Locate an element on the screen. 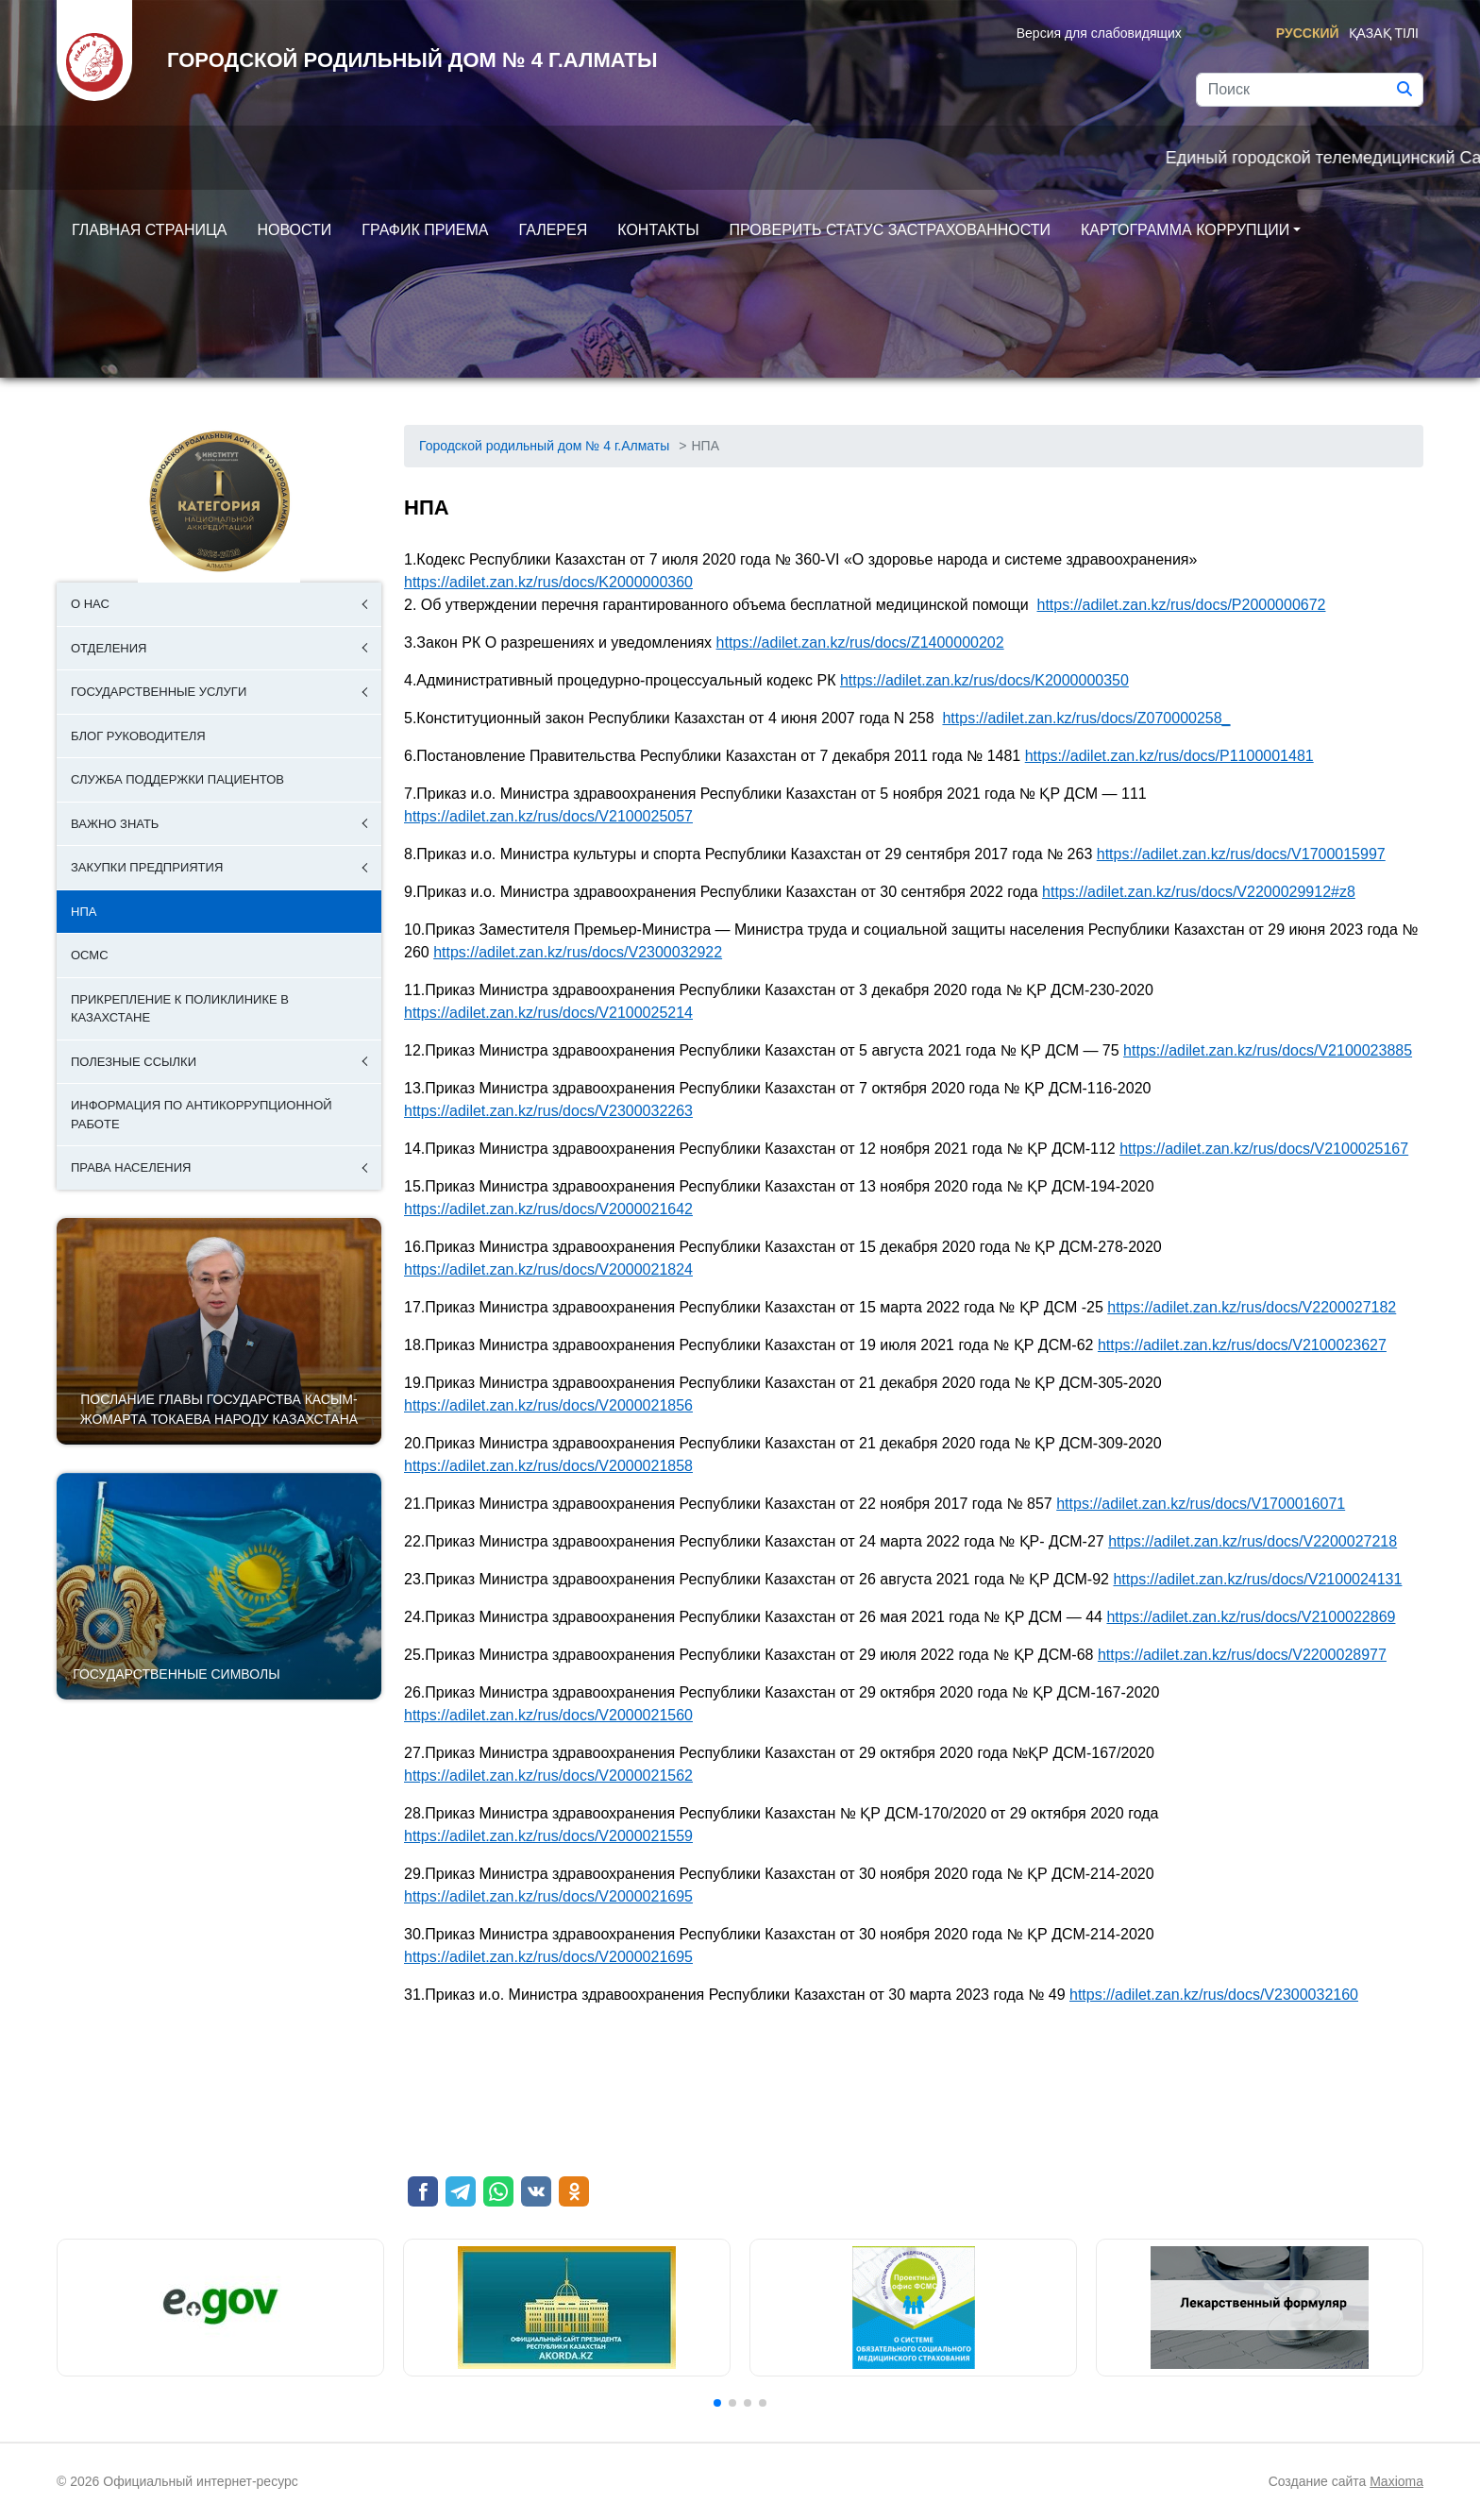 Image resolution: width=1480 pixels, height=2520 pixels. https://adilet.zan.kz/rus/docs/V2200027218 is located at coordinates (1252, 1541).